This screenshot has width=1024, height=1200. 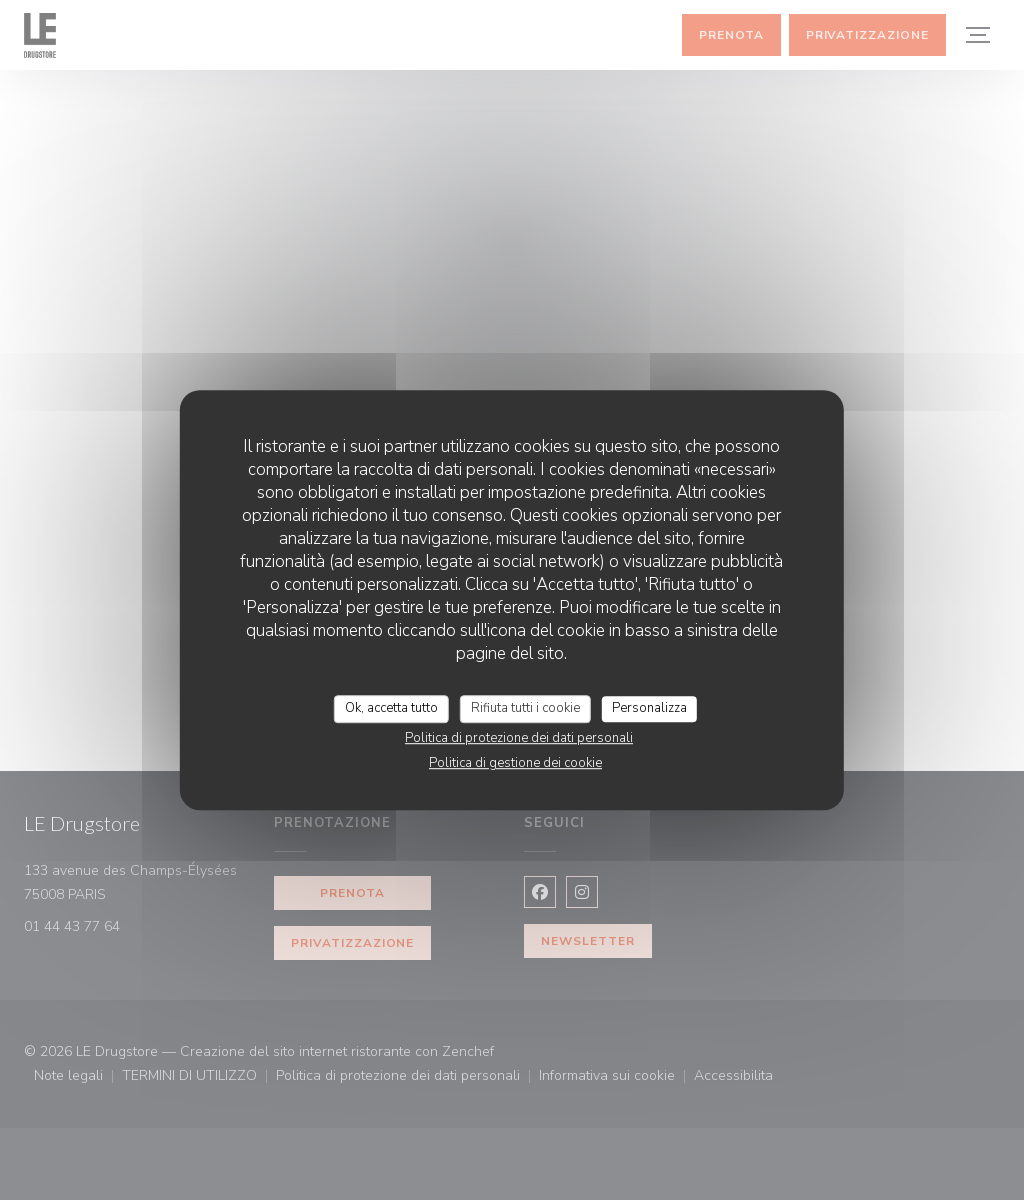 What do you see at coordinates (515, 763) in the screenshot?
I see `Politica di gestione dei cookie [link]` at bounding box center [515, 763].